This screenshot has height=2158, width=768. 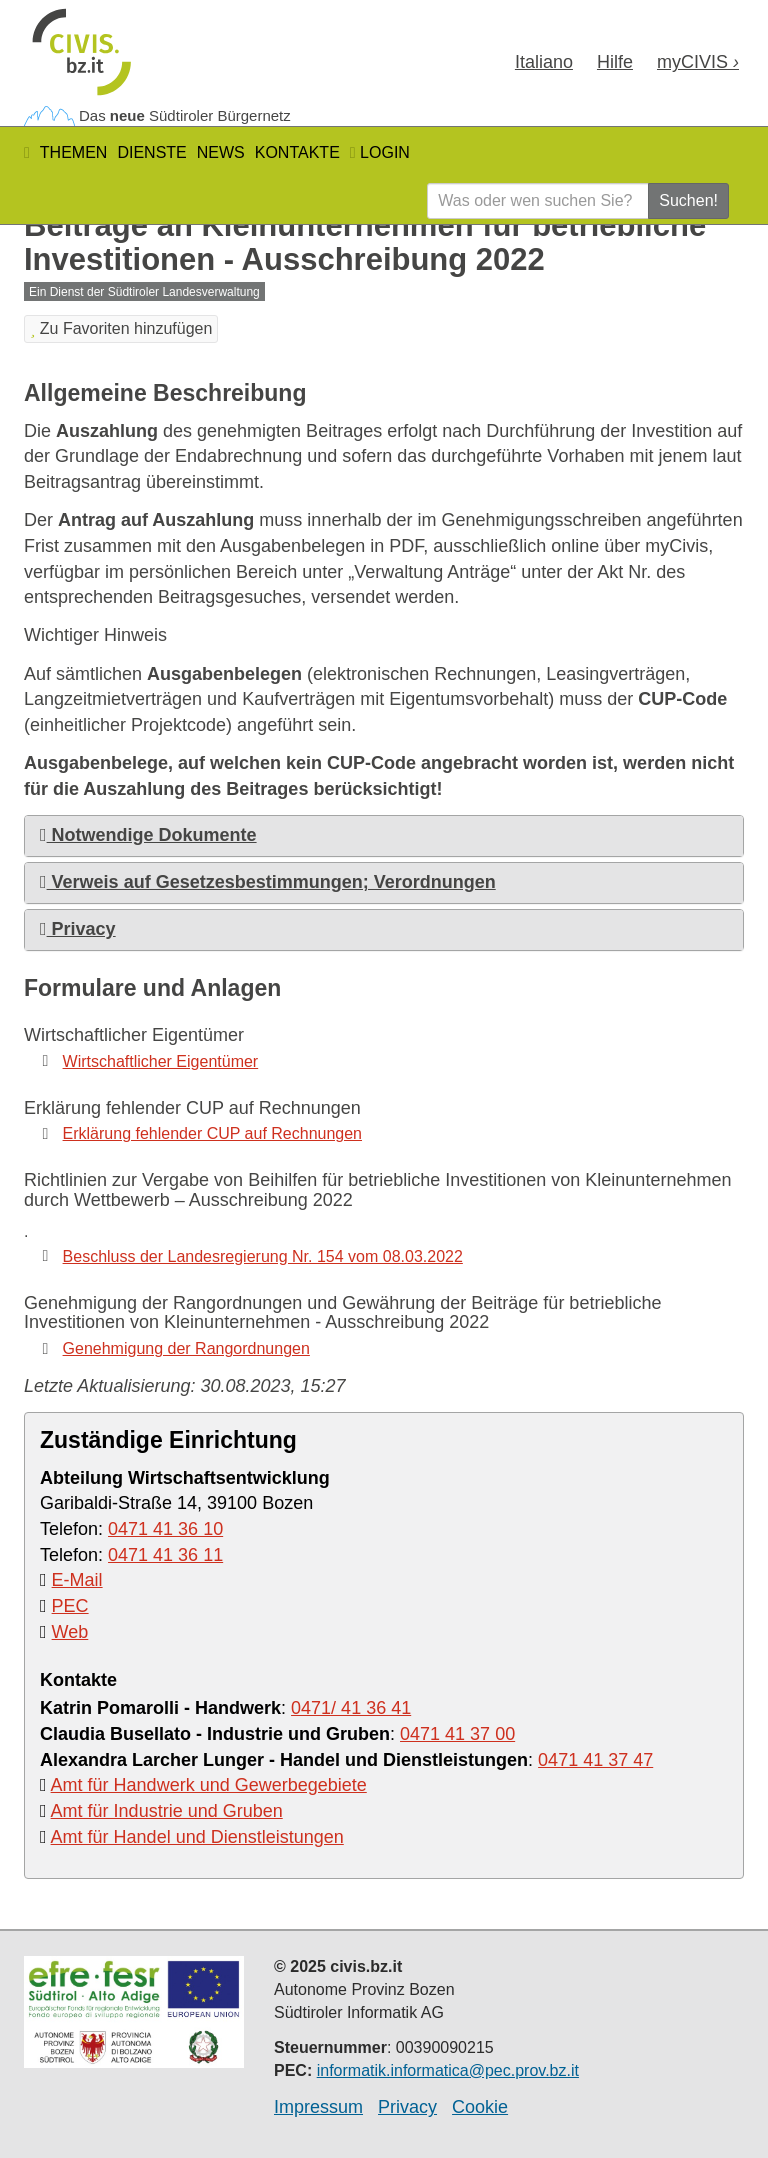 What do you see at coordinates (297, 152) in the screenshot?
I see `Kontakte` at bounding box center [297, 152].